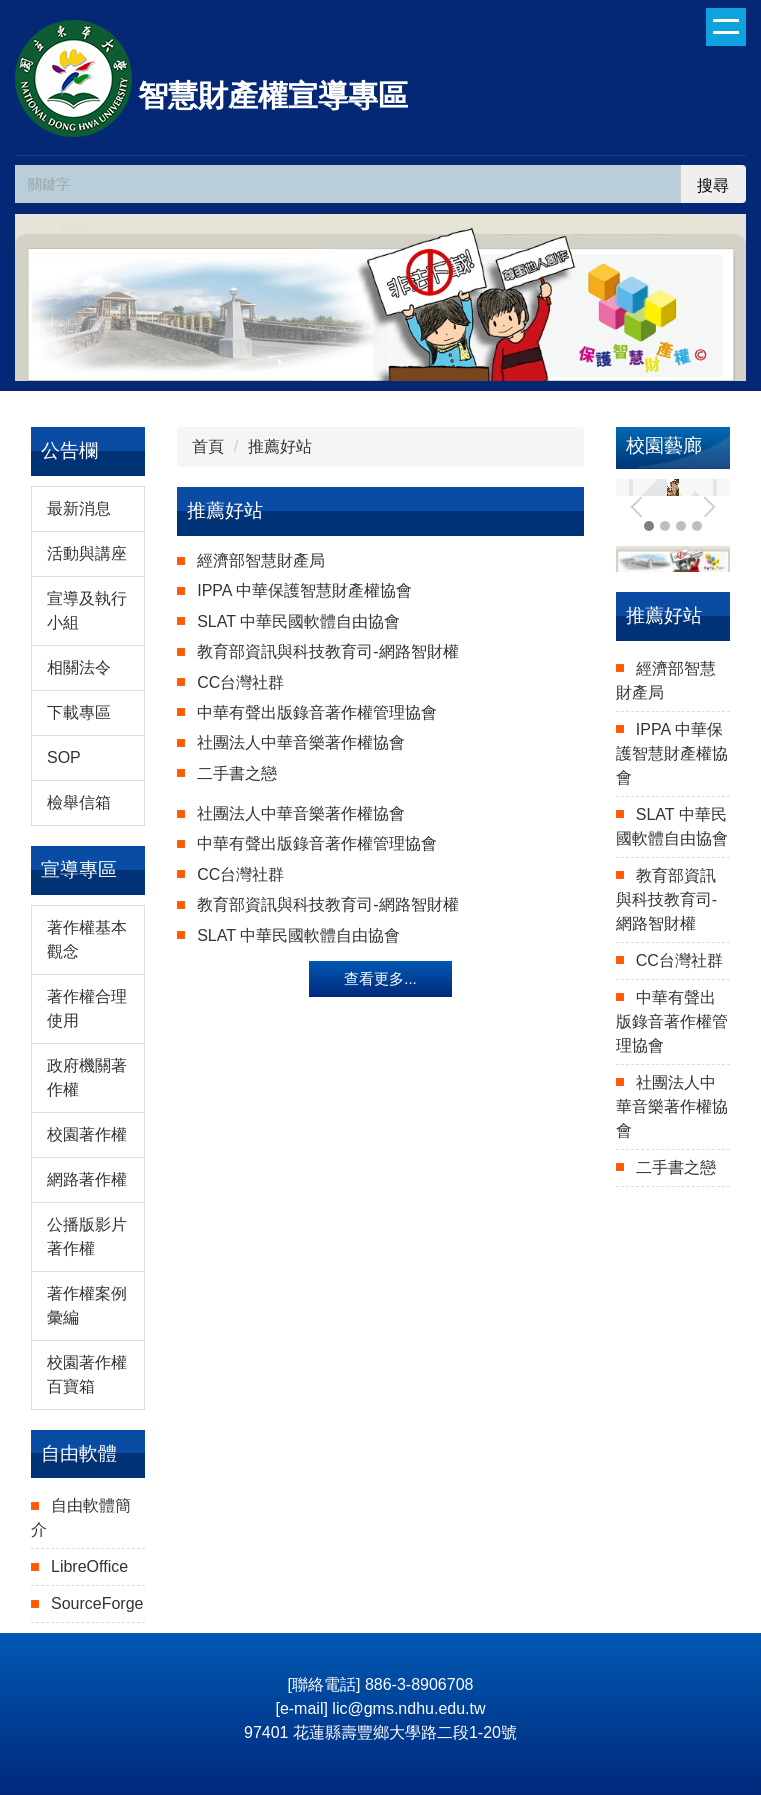  Describe the element at coordinates (87, 1305) in the screenshot. I see `著作權案例彙編` at that location.